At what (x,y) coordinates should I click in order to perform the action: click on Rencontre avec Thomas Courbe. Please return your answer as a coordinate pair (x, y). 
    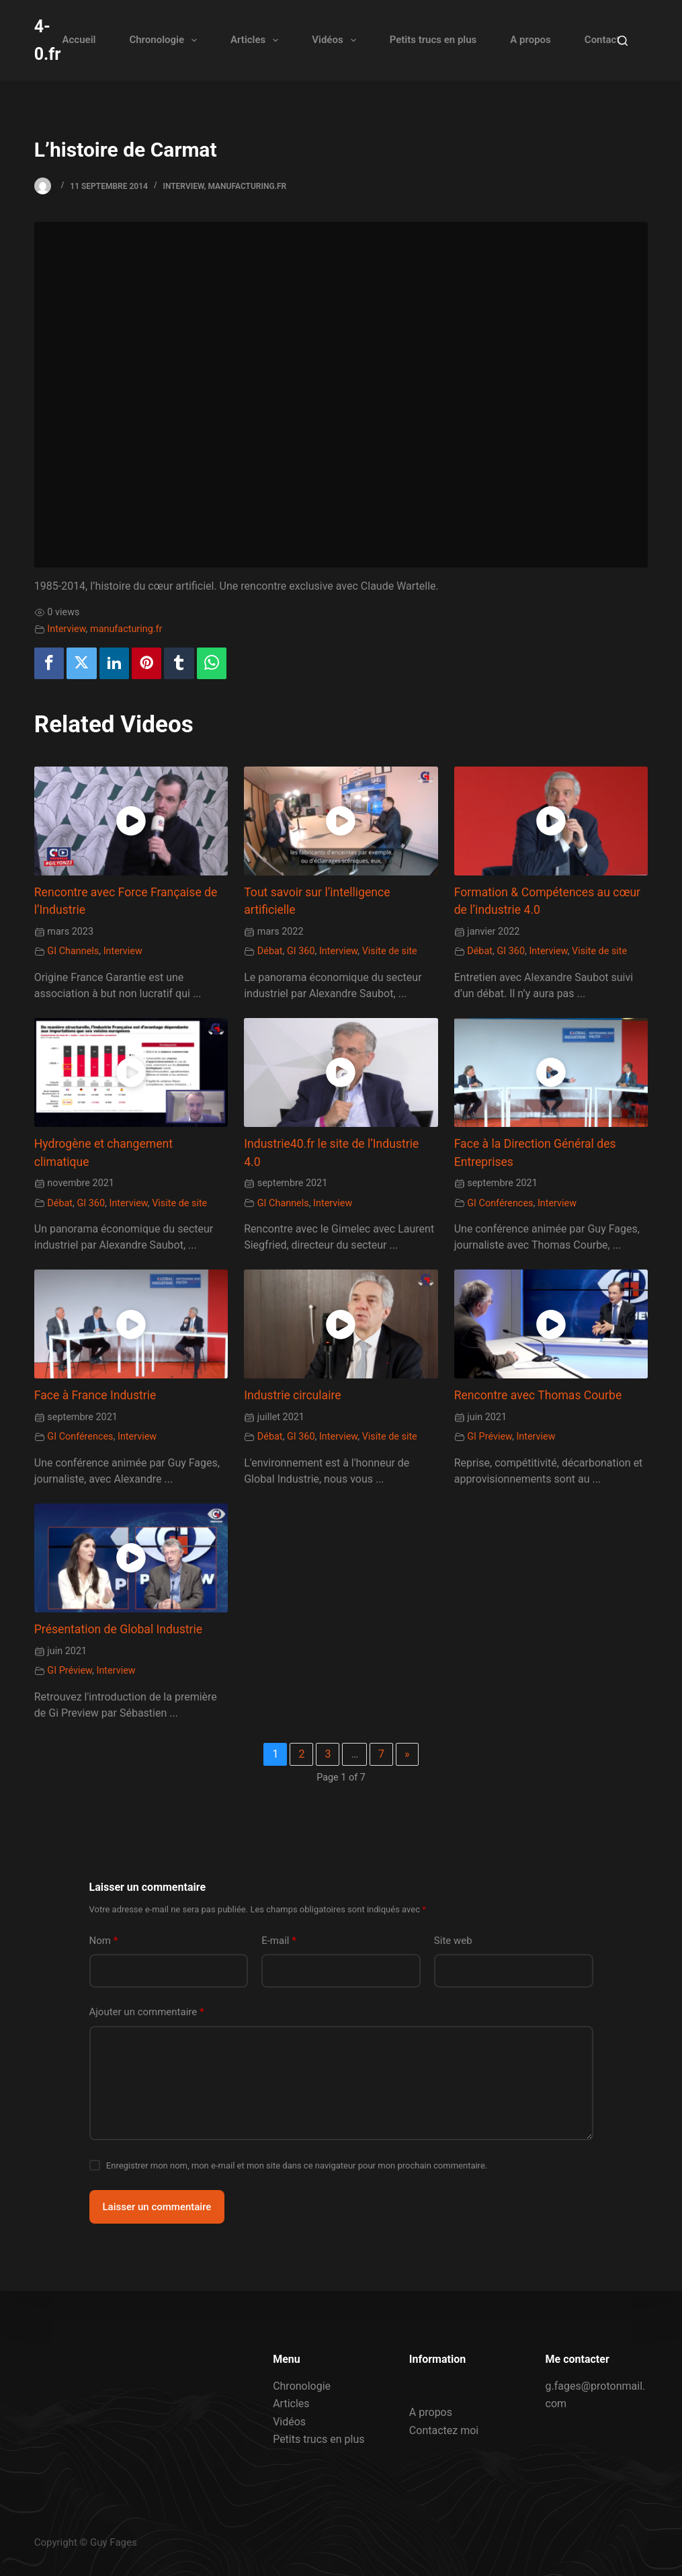
    Looking at the image, I should click on (538, 1395).